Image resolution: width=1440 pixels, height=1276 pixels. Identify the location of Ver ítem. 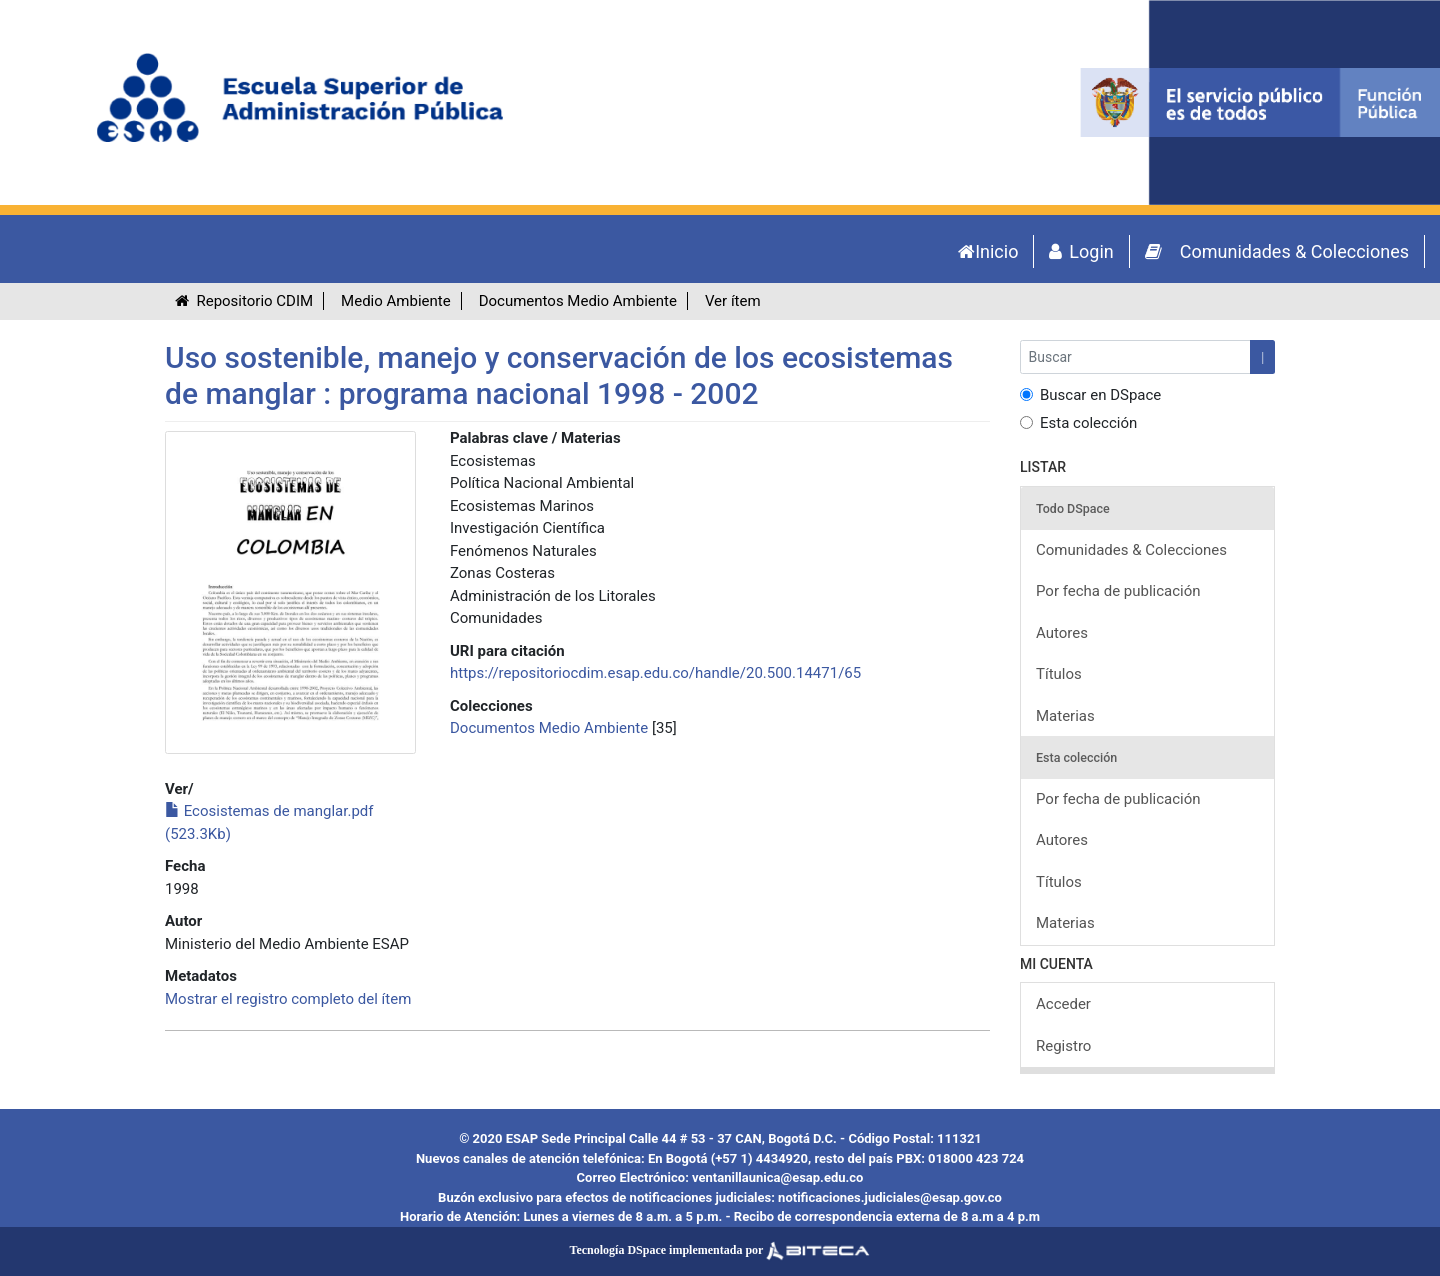
(733, 301).